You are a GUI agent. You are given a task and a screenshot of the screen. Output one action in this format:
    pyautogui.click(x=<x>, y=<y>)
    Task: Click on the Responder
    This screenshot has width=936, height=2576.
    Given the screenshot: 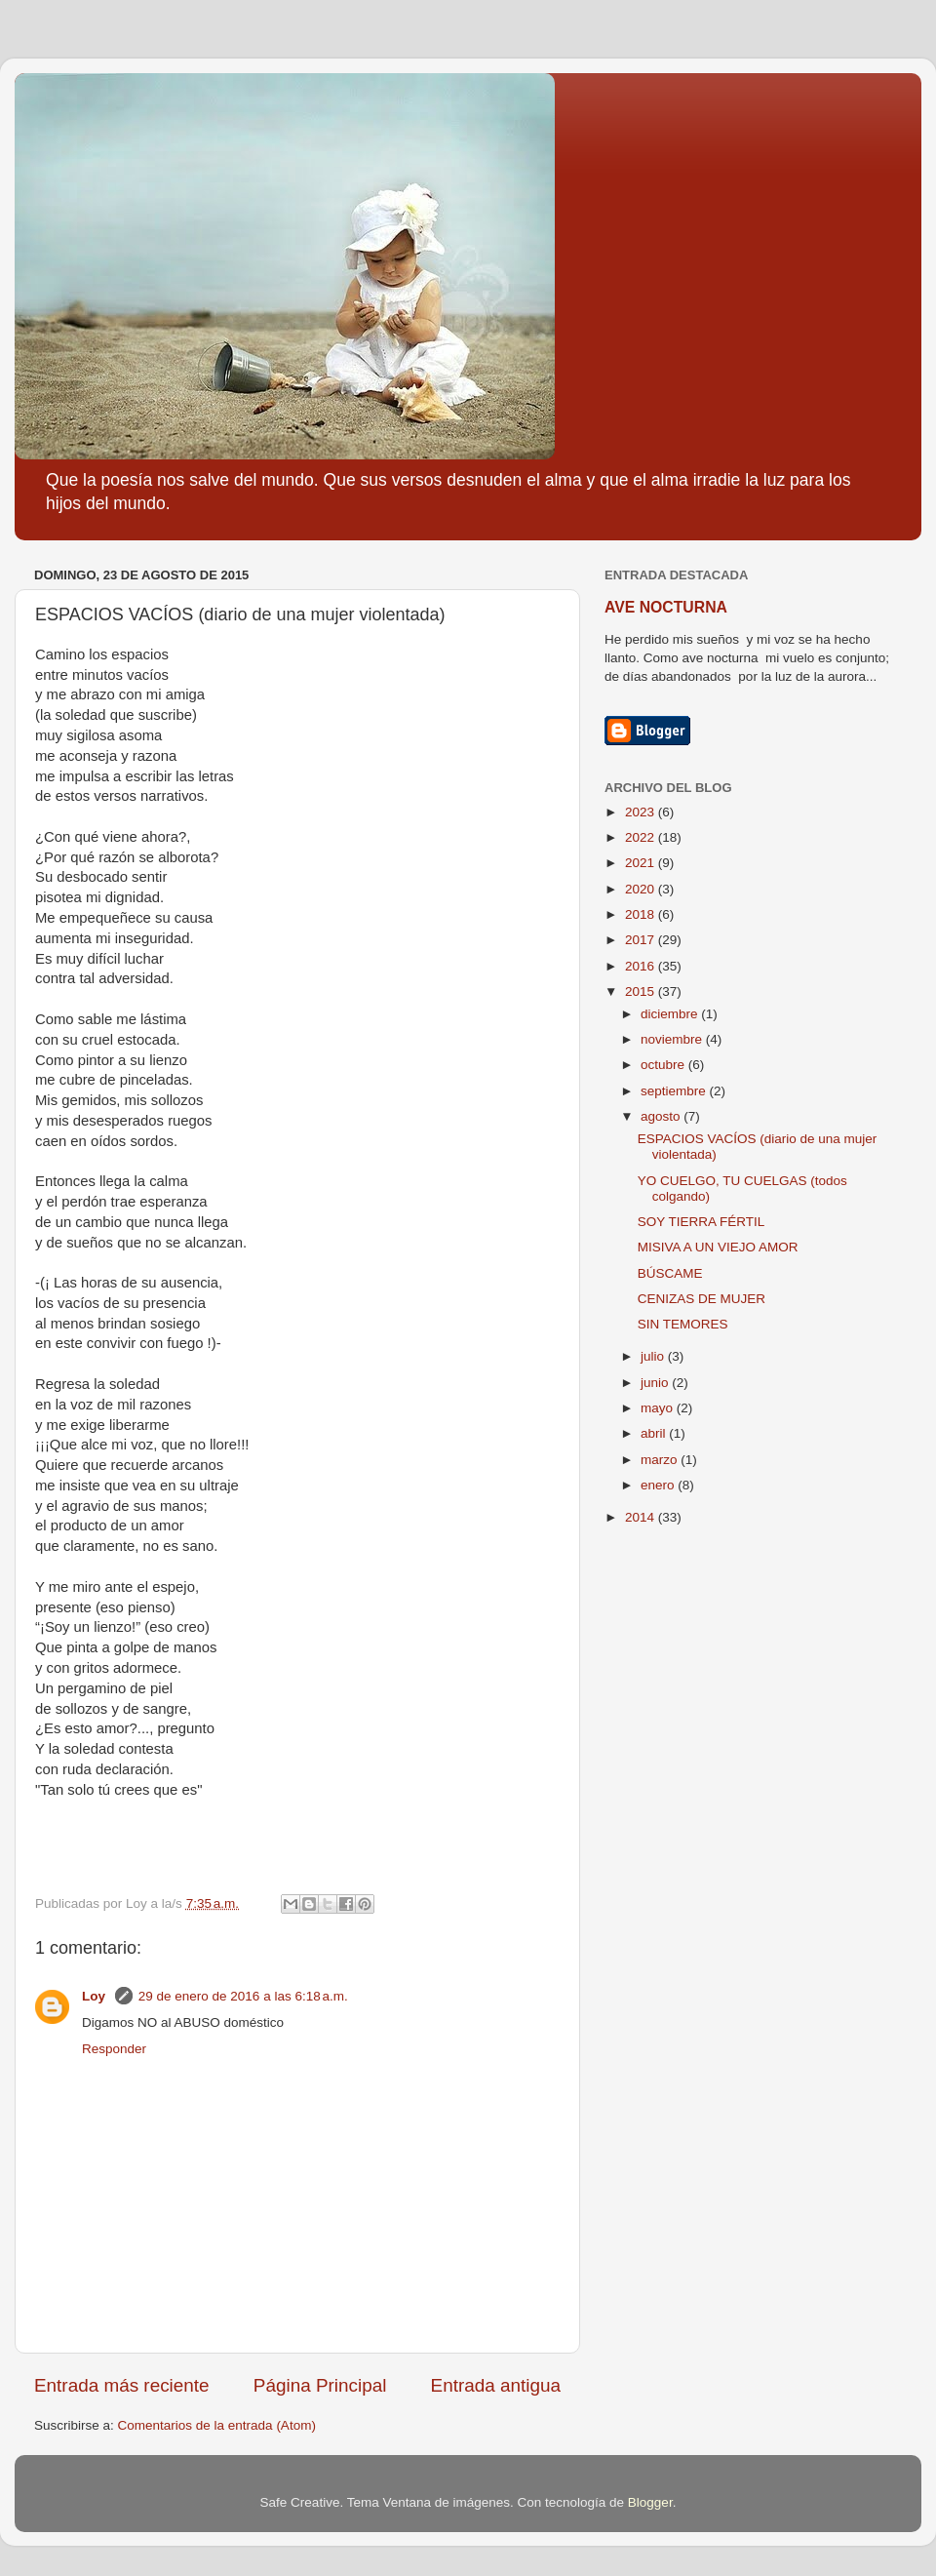 What is the action you would take?
    pyautogui.click(x=114, y=2048)
    